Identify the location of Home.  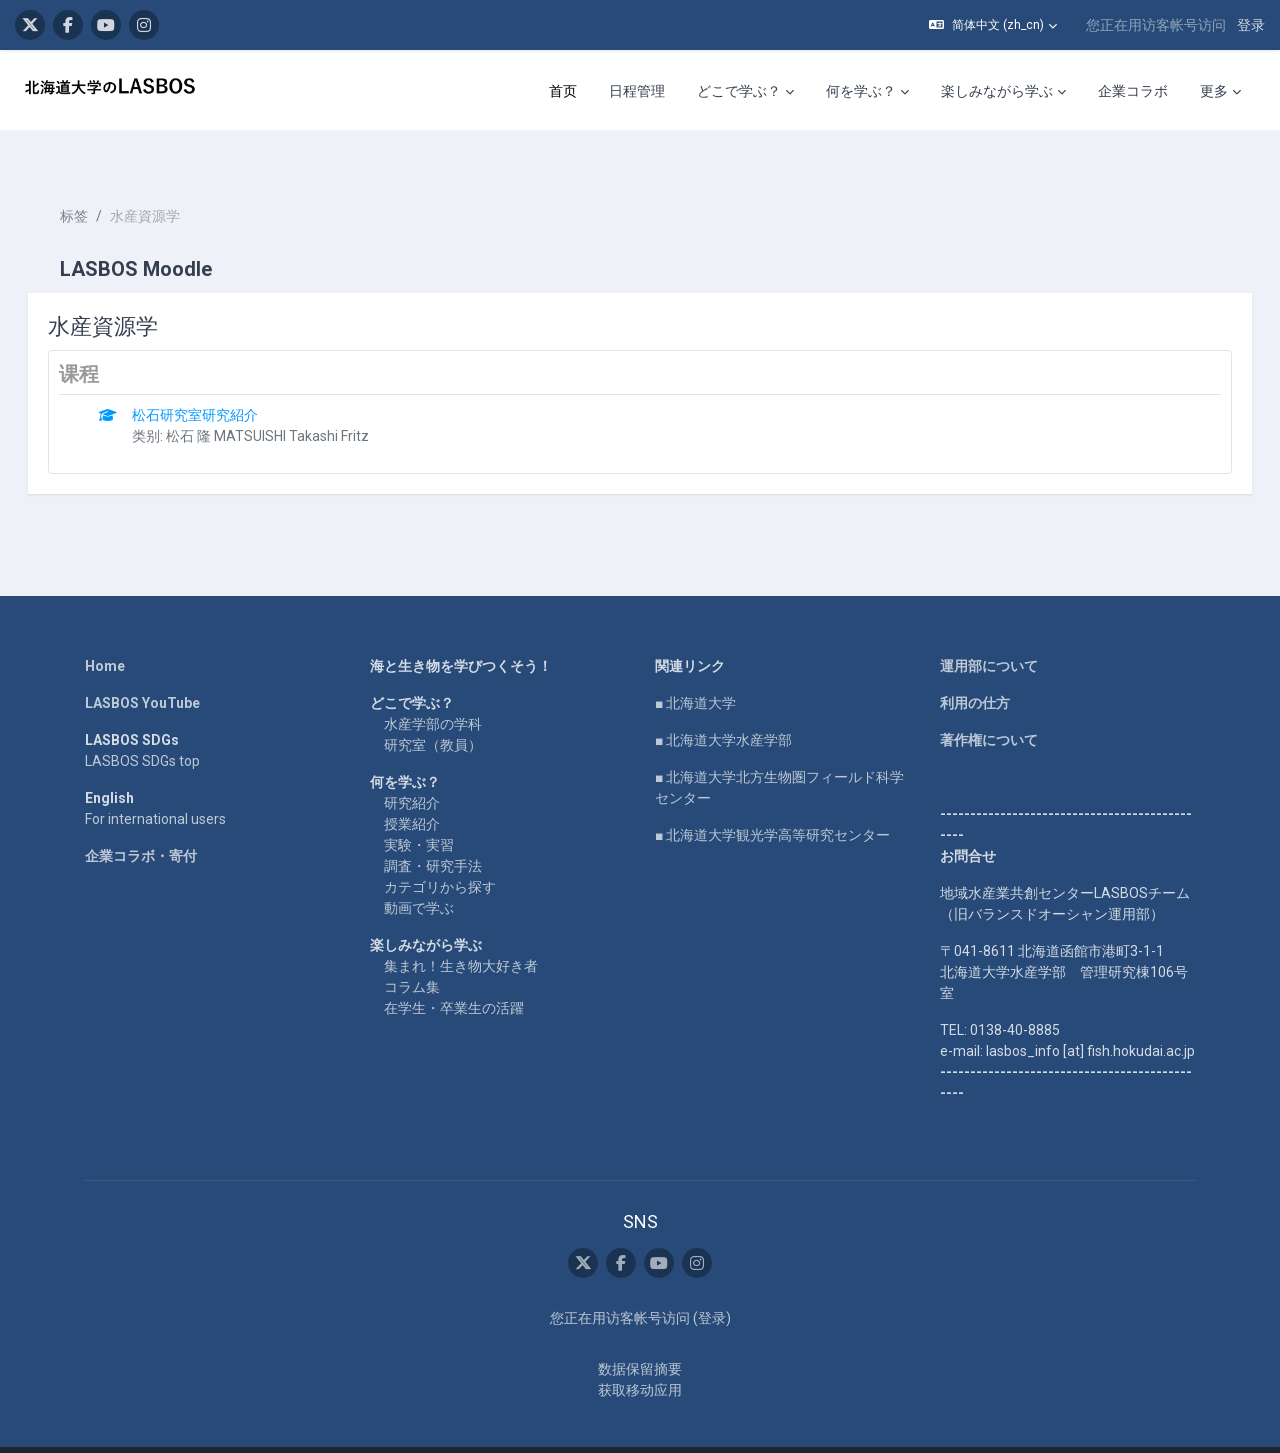
(105, 630).